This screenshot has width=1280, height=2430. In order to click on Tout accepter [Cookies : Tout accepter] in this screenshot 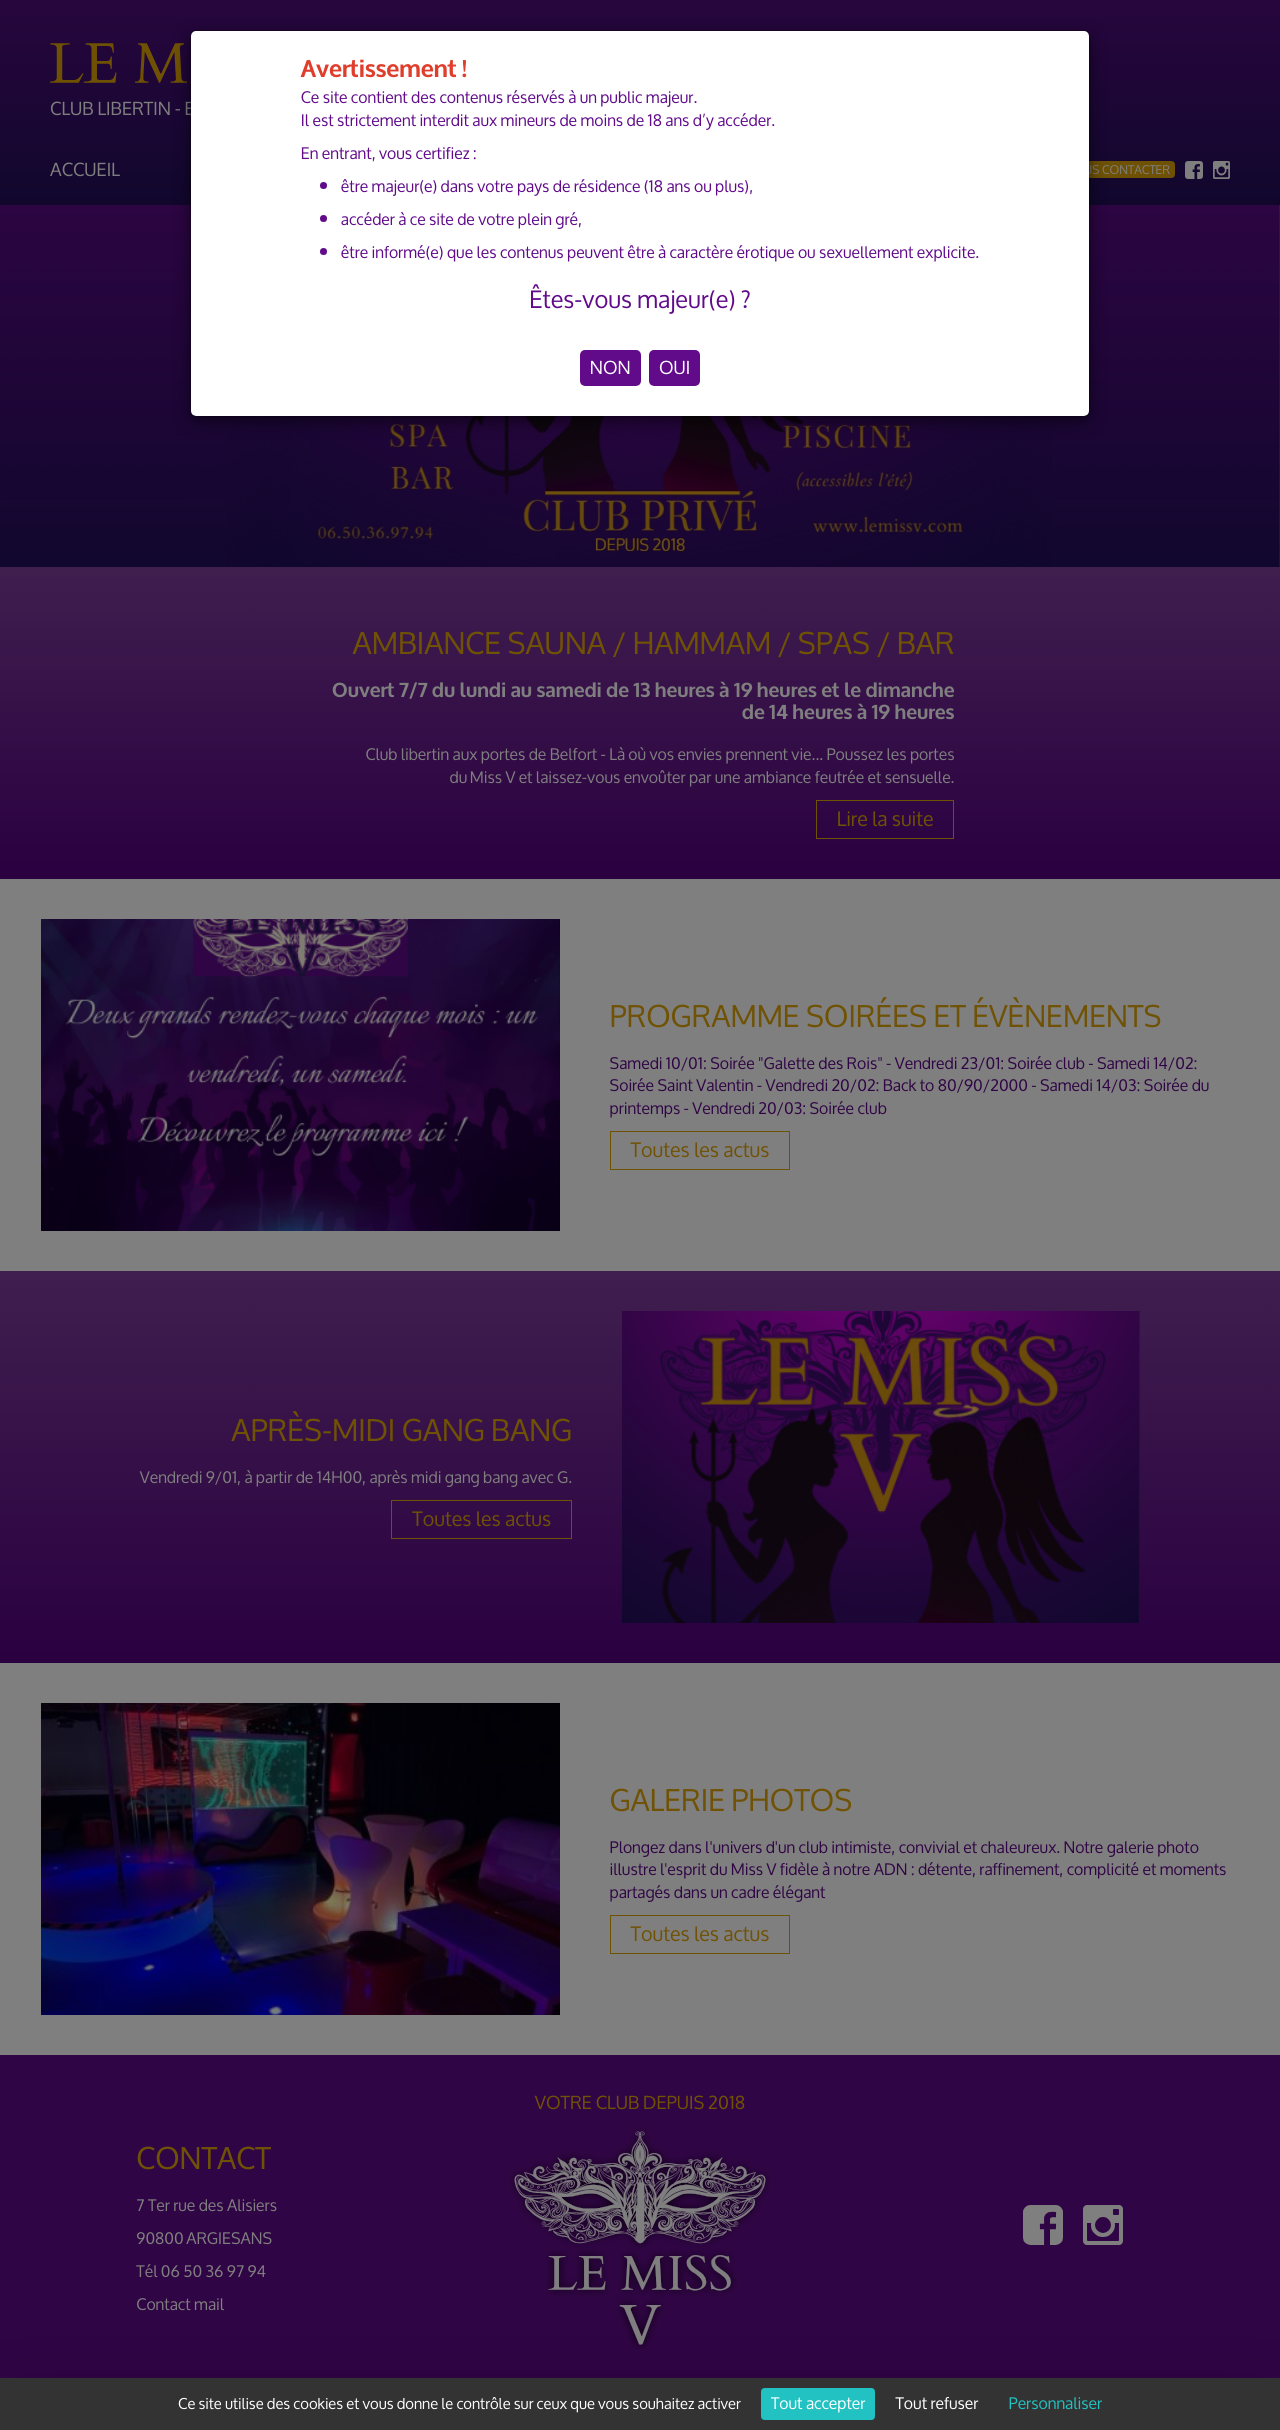, I will do `click(818, 2404)`.